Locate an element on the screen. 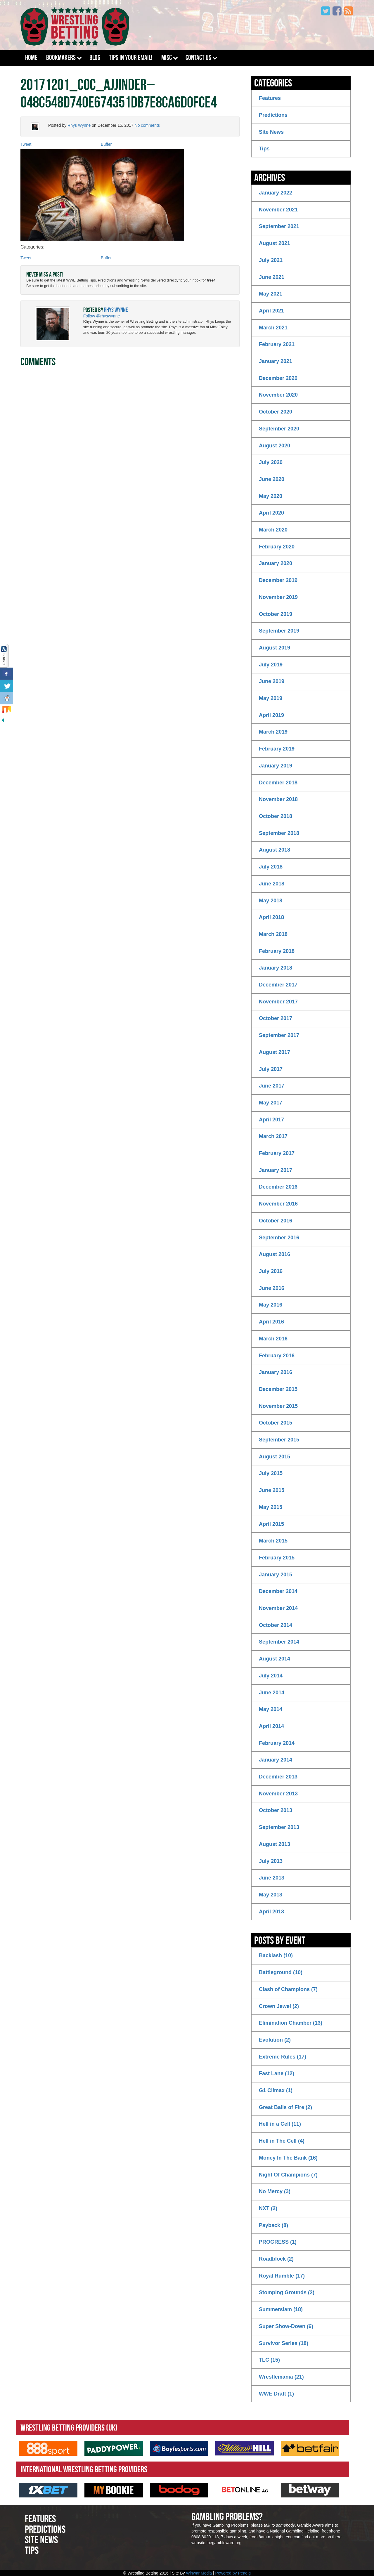  Great Balls of Fire (2) is located at coordinates (285, 2107).